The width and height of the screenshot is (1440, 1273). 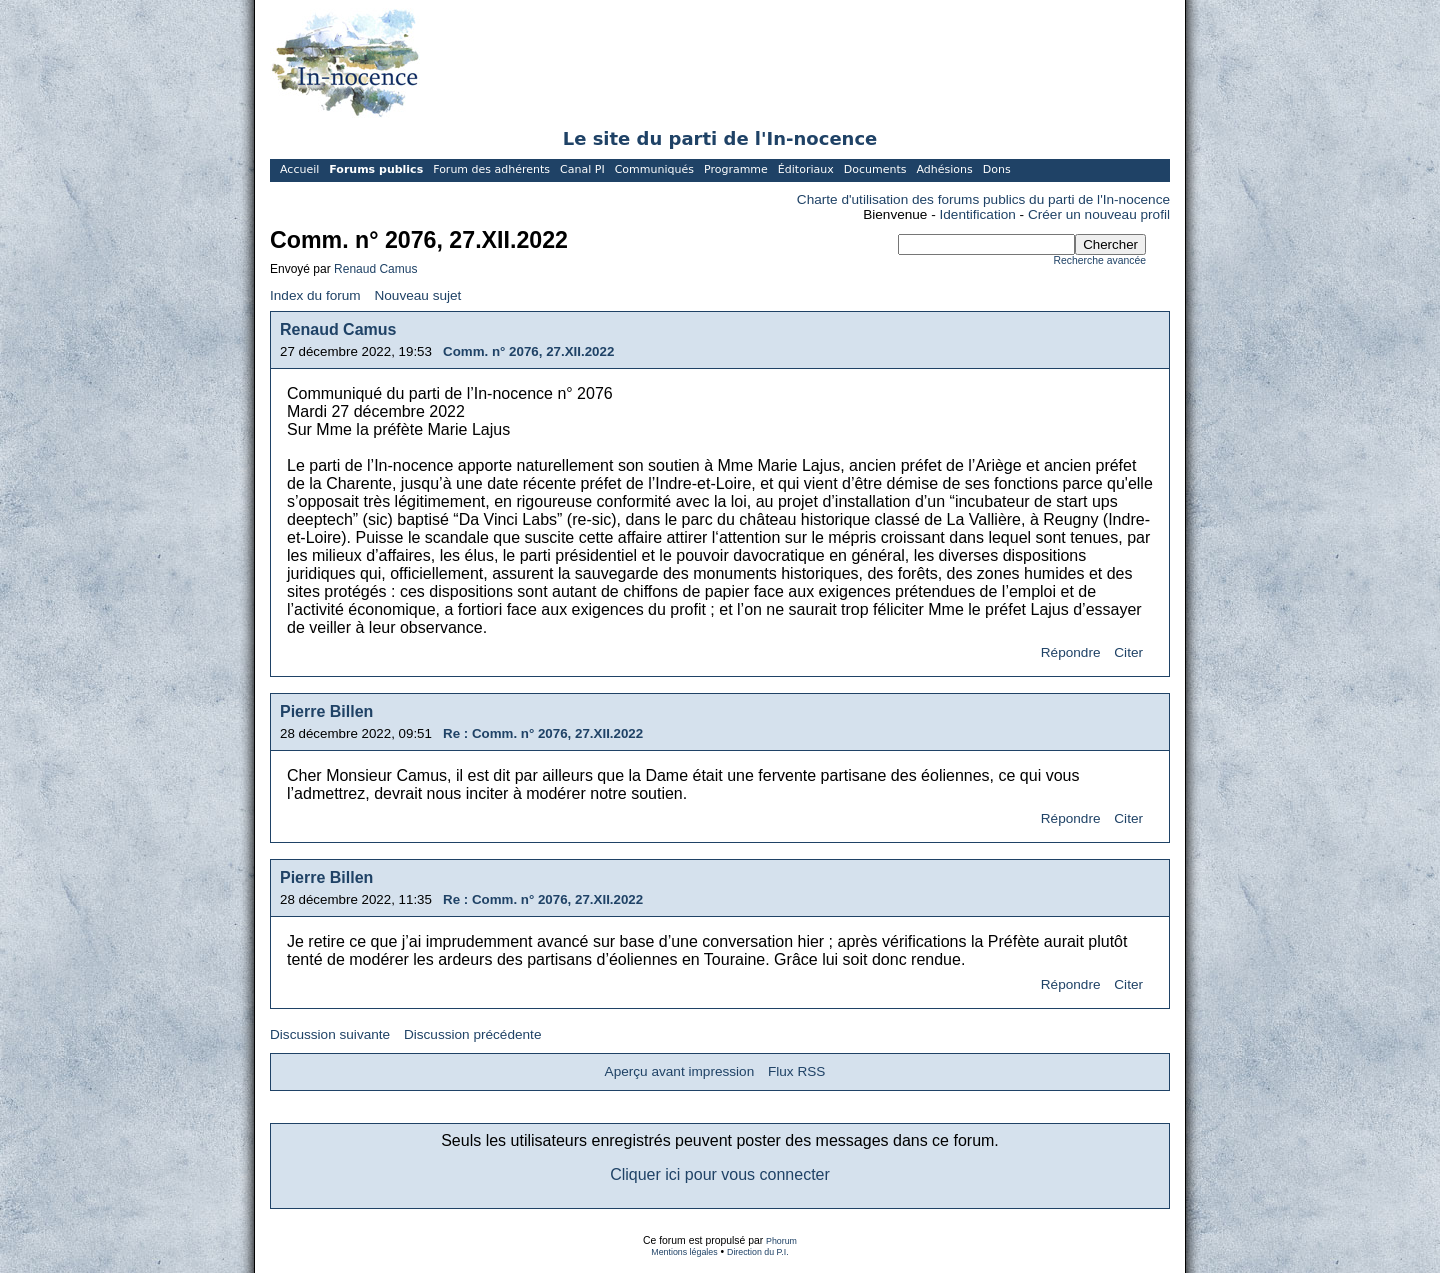 I want to click on Éditoriaux, so click(x=806, y=169).